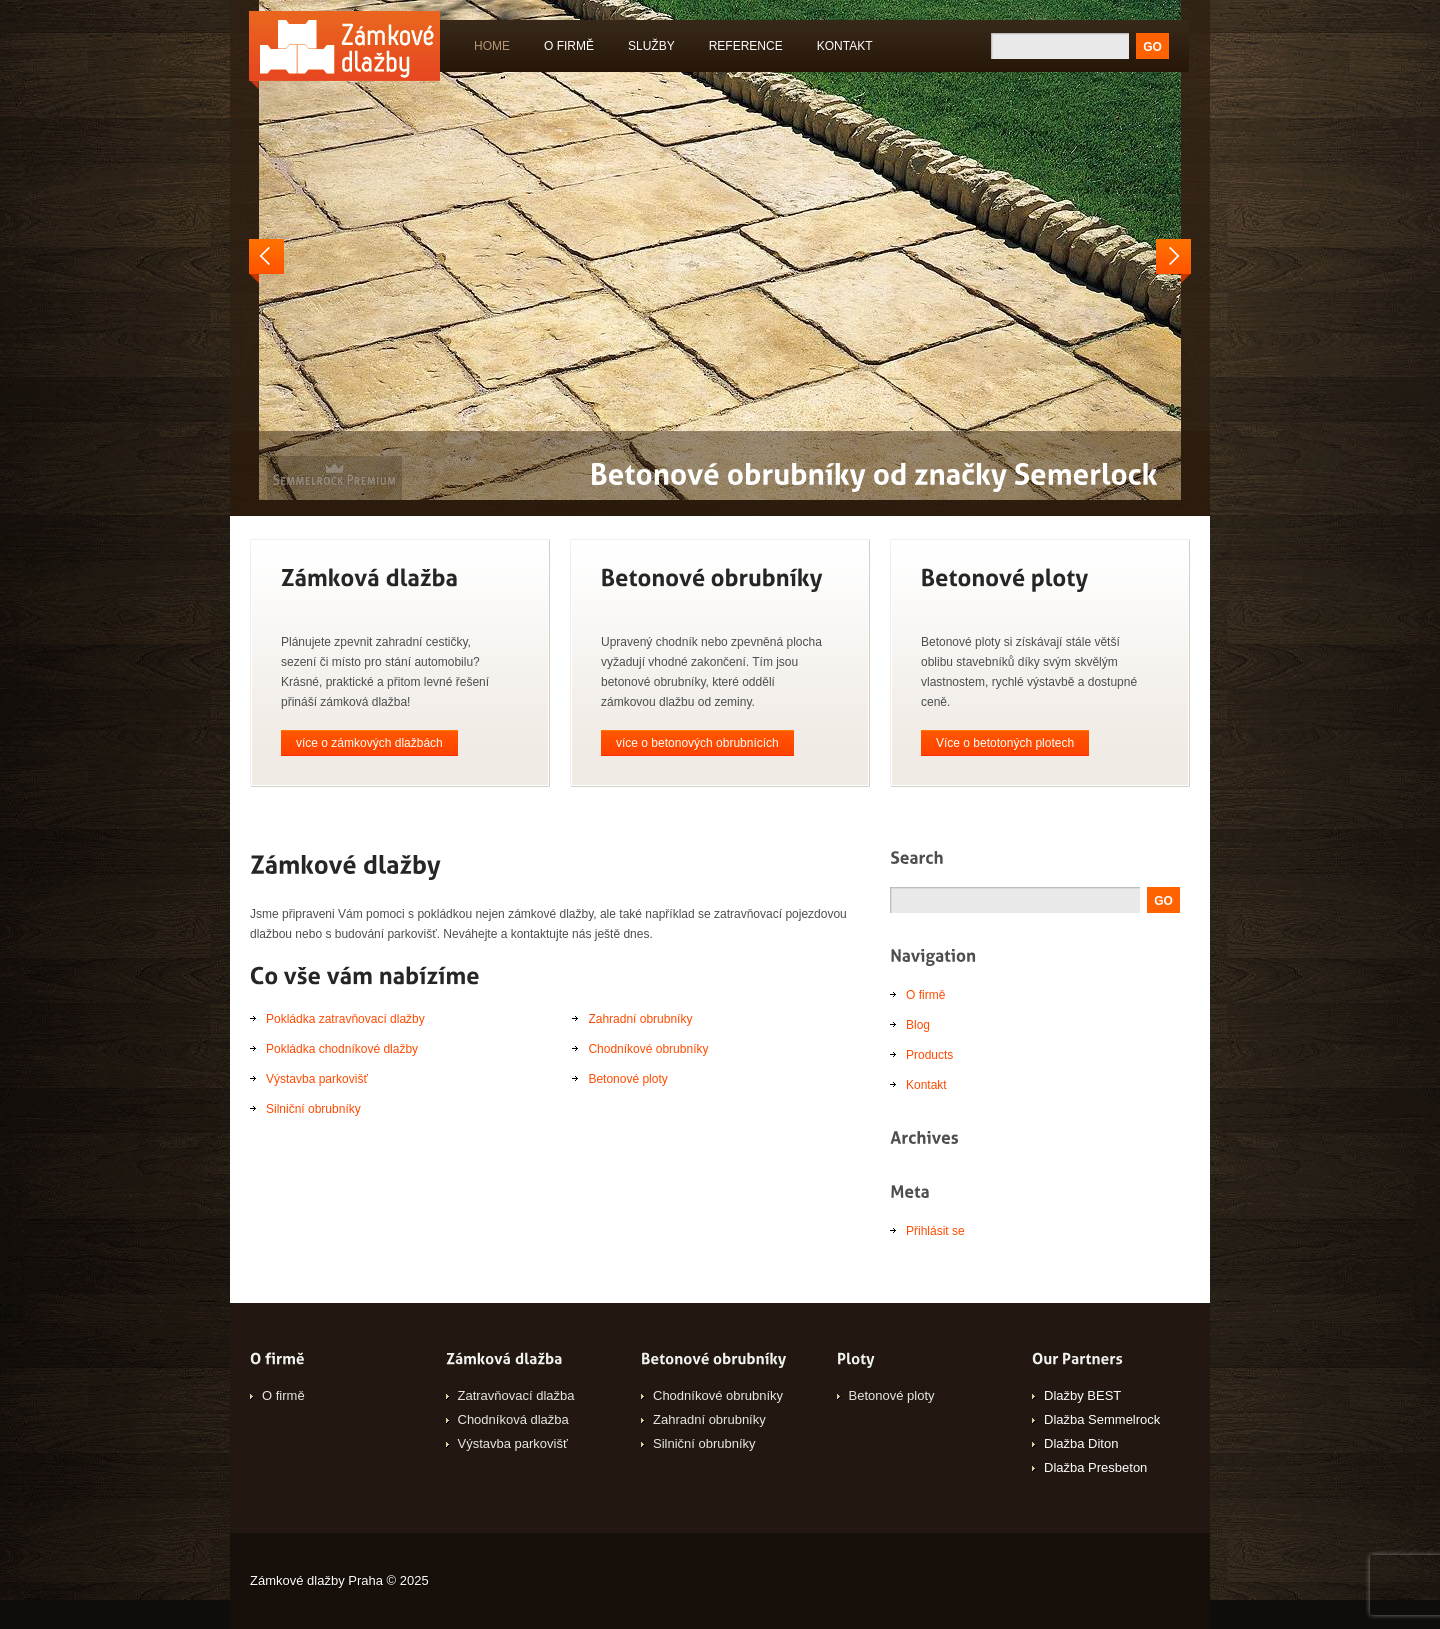 This screenshot has width=1440, height=1629. What do you see at coordinates (317, 1079) in the screenshot?
I see `Výstavba parkovišť` at bounding box center [317, 1079].